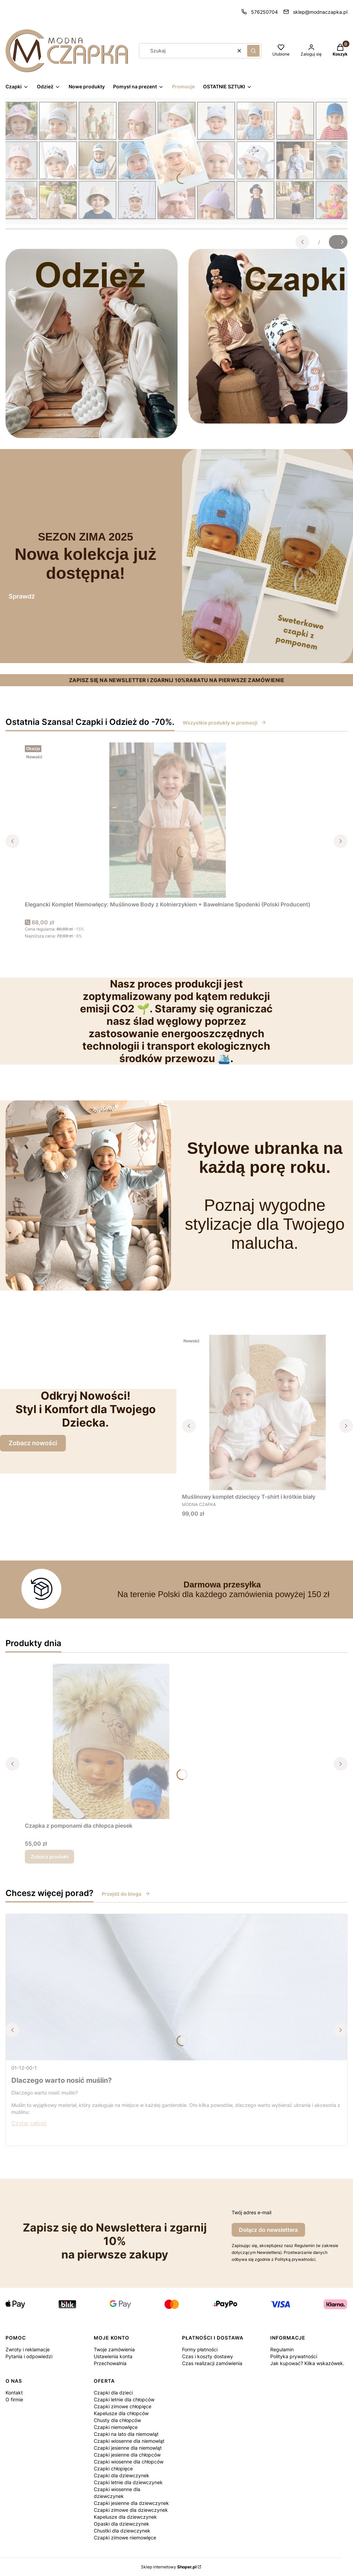  I want to click on Czapki na lato dla niemowląt, so click(126, 2434).